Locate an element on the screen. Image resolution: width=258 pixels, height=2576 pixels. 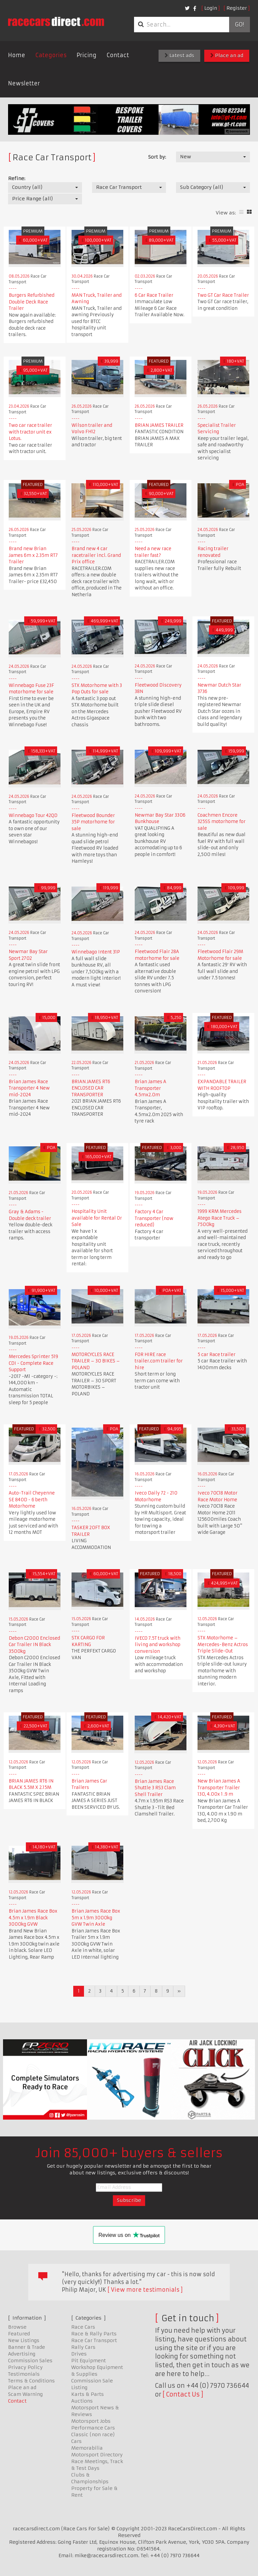
New Listings is located at coordinates (23, 2340).